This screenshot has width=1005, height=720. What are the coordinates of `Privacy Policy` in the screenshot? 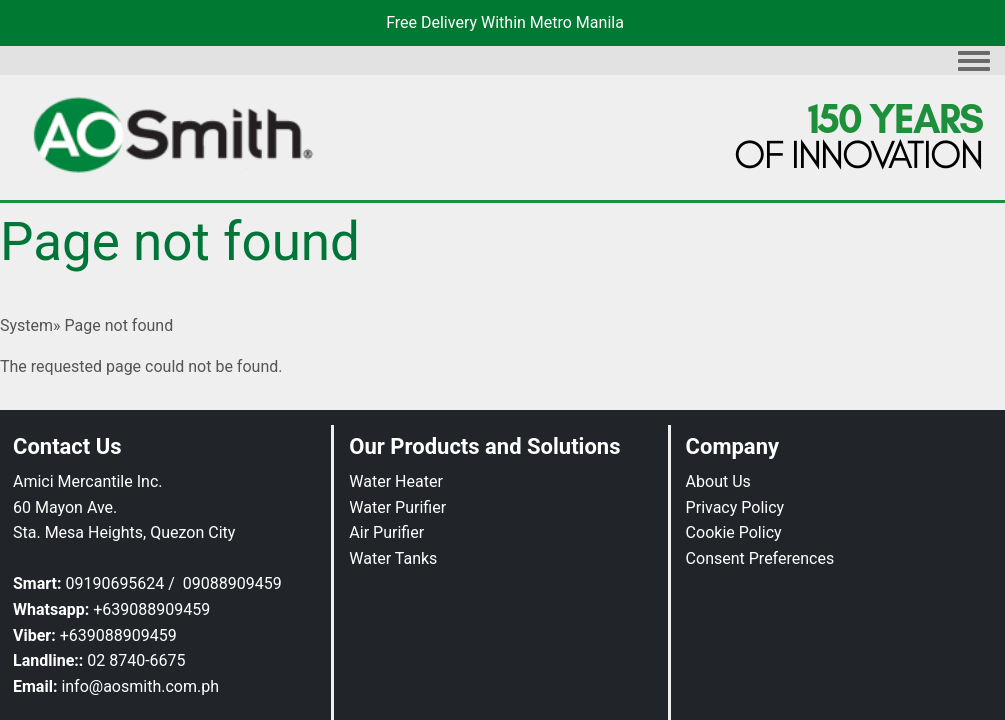 It's located at (735, 507).